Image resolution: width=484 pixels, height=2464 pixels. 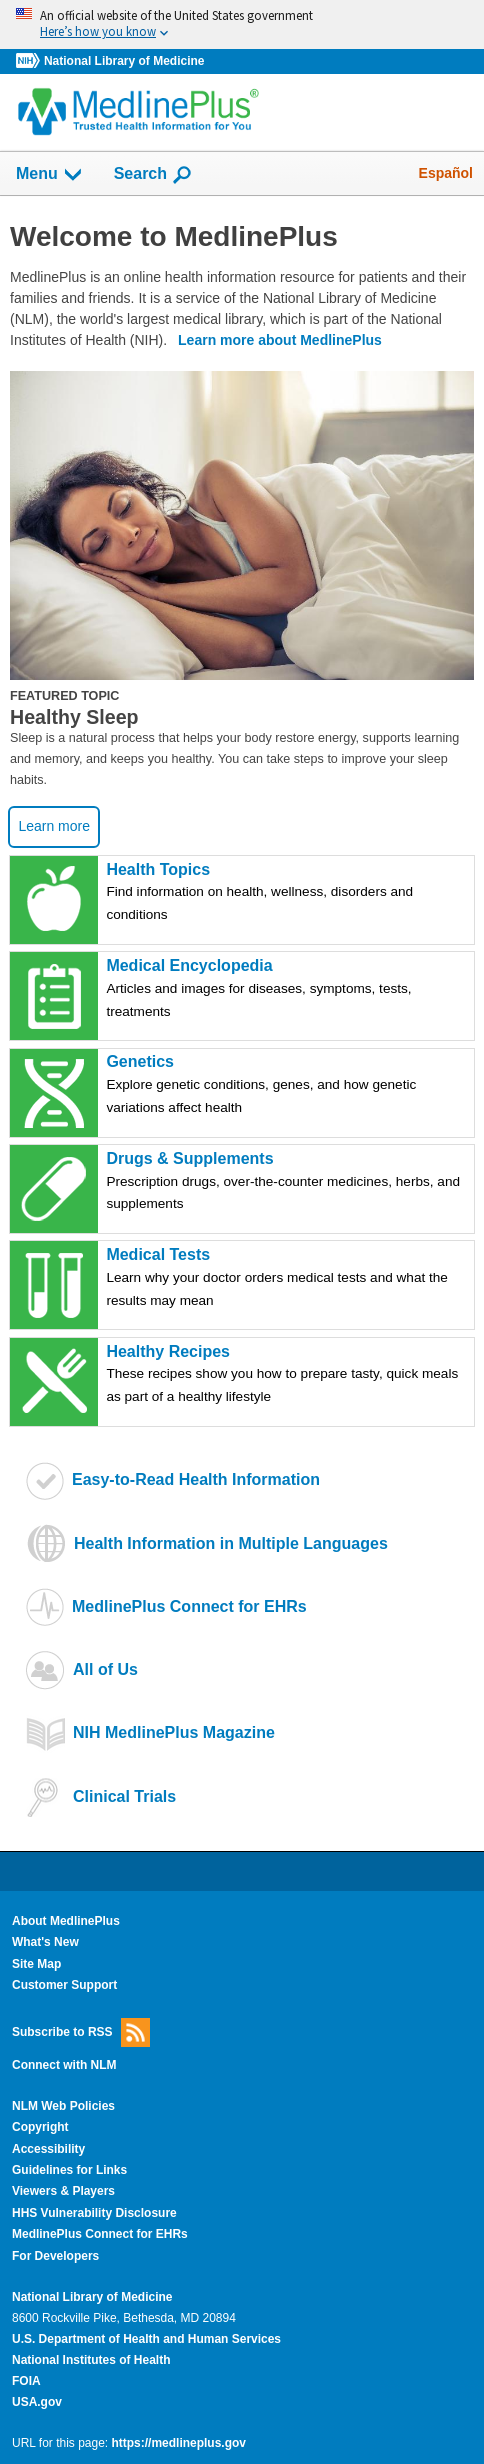 What do you see at coordinates (36, 1964) in the screenshot?
I see `Site Map` at bounding box center [36, 1964].